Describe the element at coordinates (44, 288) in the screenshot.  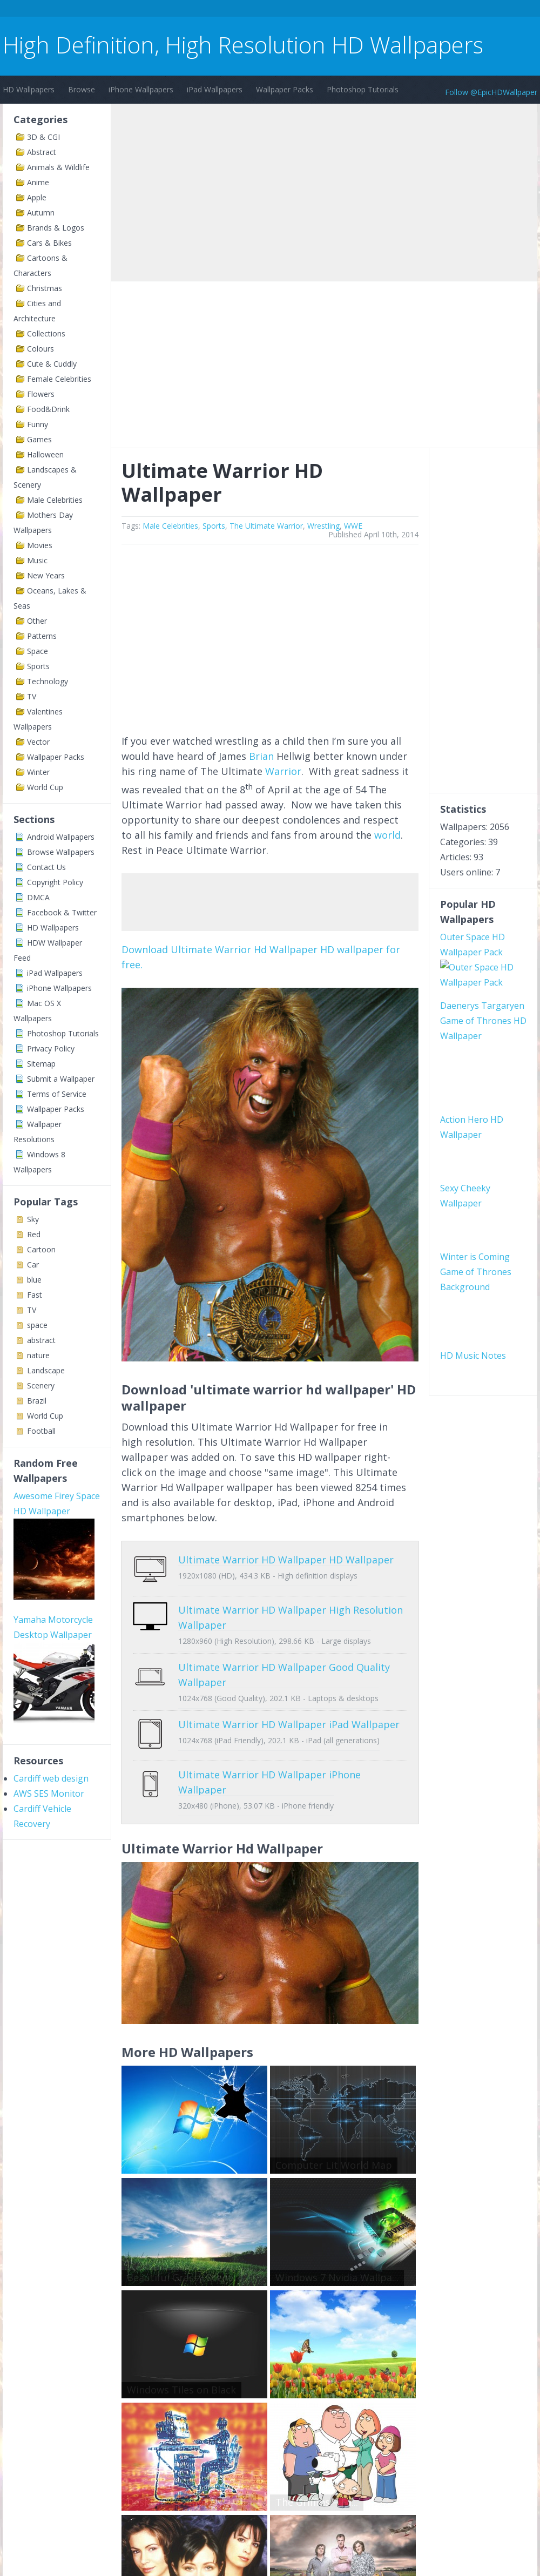
I see `Christmas` at that location.